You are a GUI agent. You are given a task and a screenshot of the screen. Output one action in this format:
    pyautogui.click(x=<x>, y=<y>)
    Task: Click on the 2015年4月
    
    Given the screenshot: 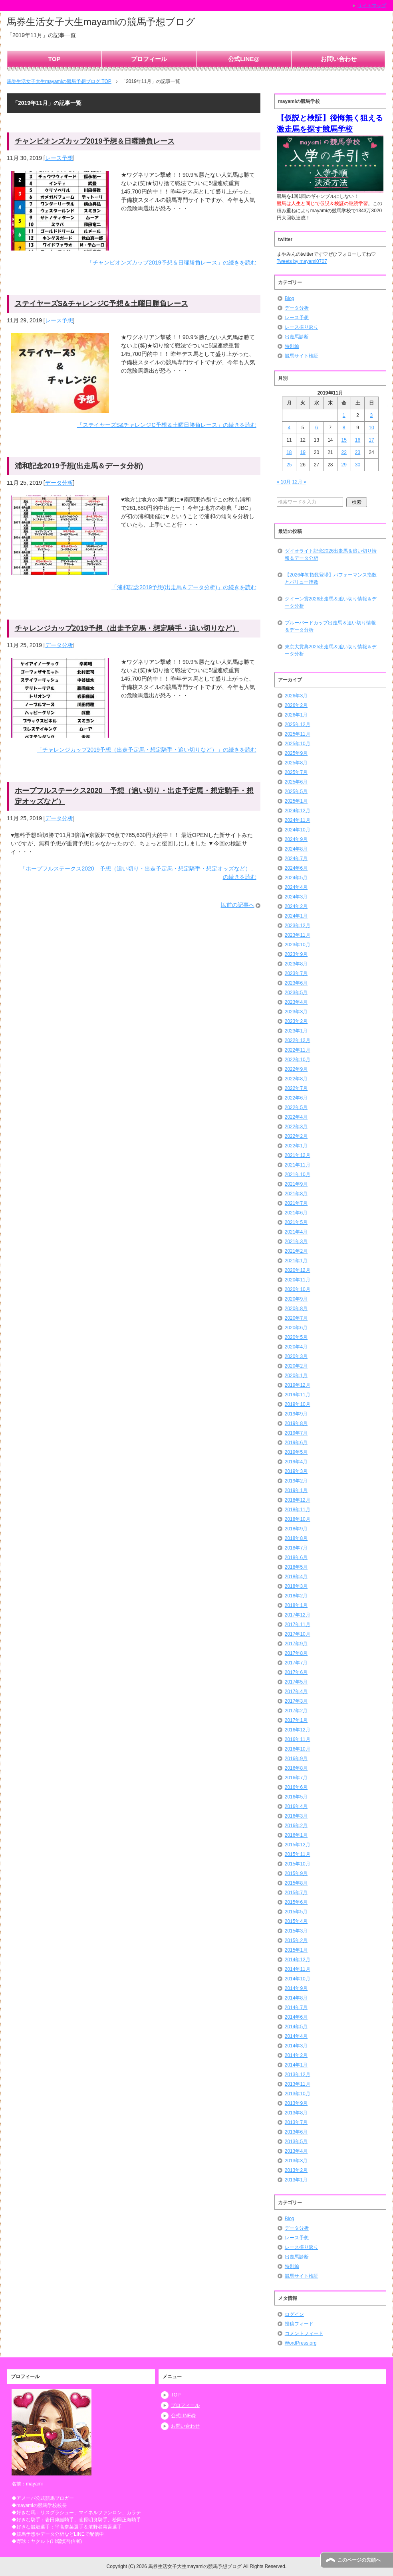 What is the action you would take?
    pyautogui.click(x=296, y=1921)
    